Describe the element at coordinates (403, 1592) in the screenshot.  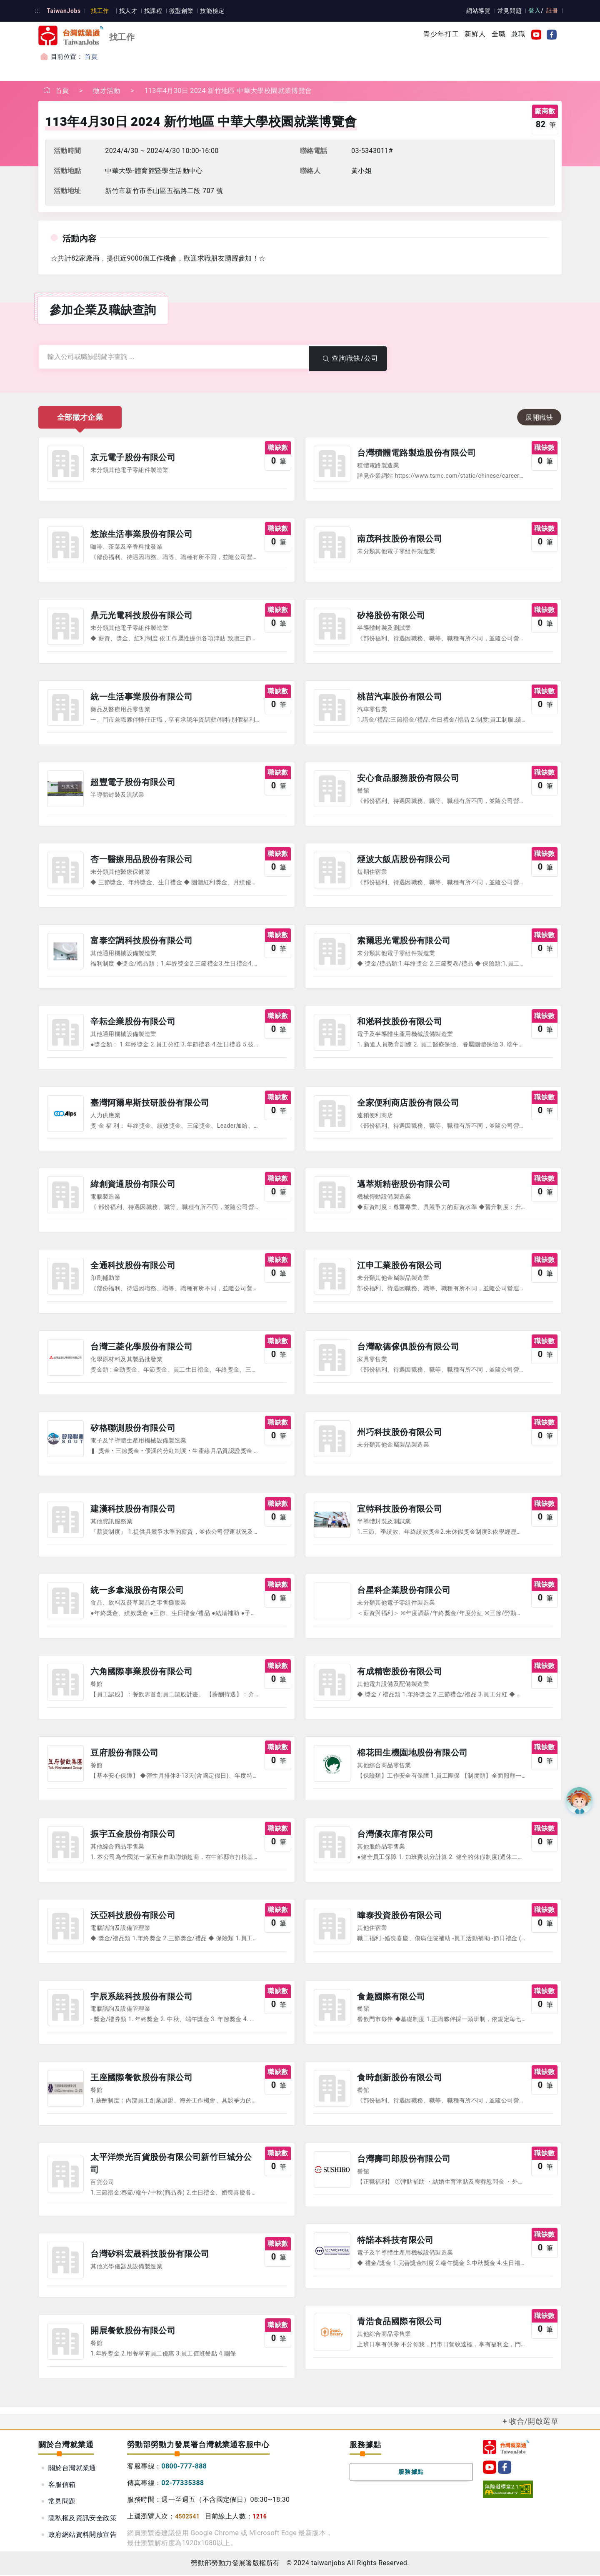
I see `台星科企業股份有限公司` at that location.